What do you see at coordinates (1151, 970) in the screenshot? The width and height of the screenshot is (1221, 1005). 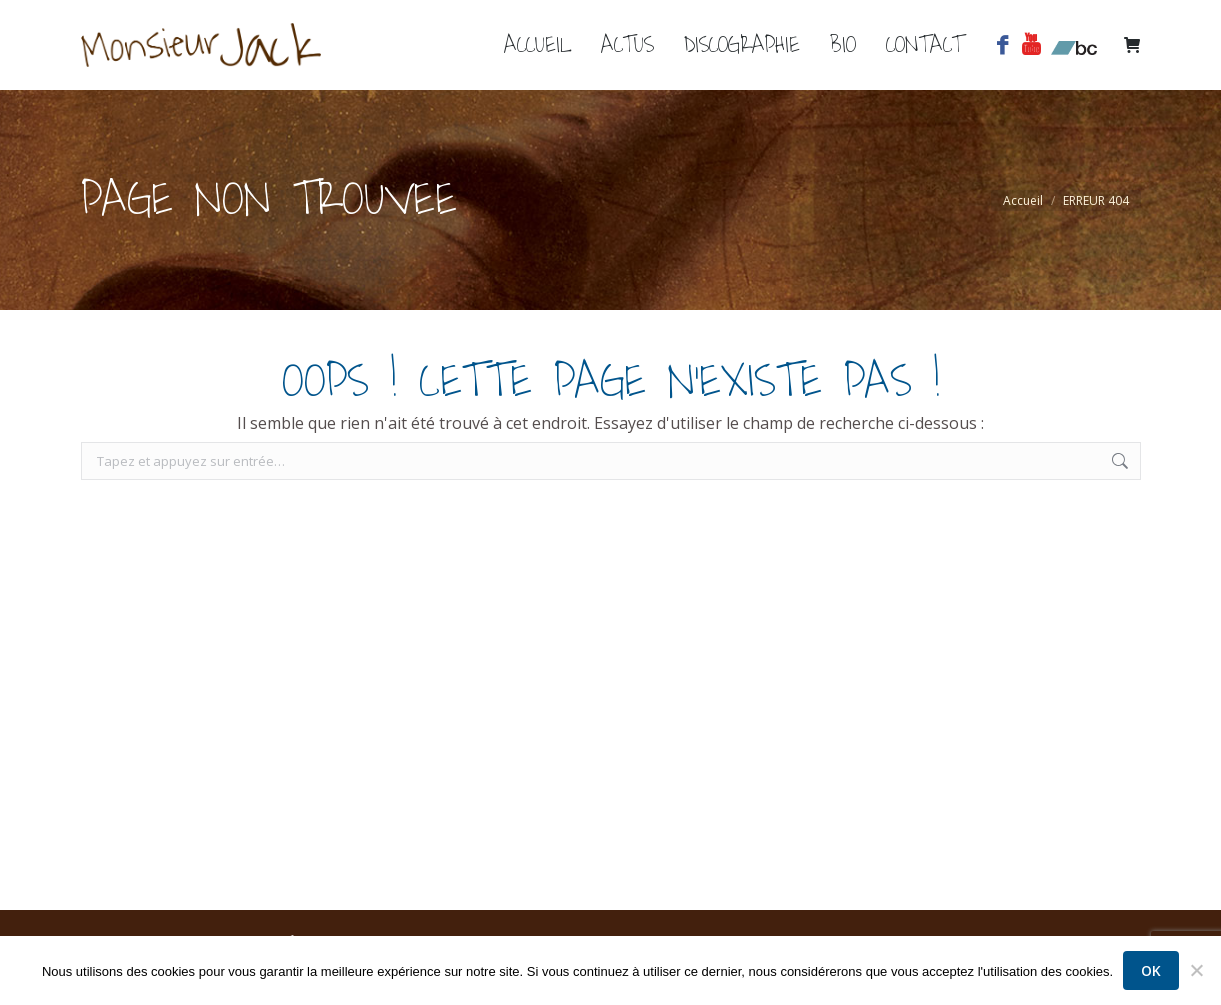 I see `Ok` at bounding box center [1151, 970].